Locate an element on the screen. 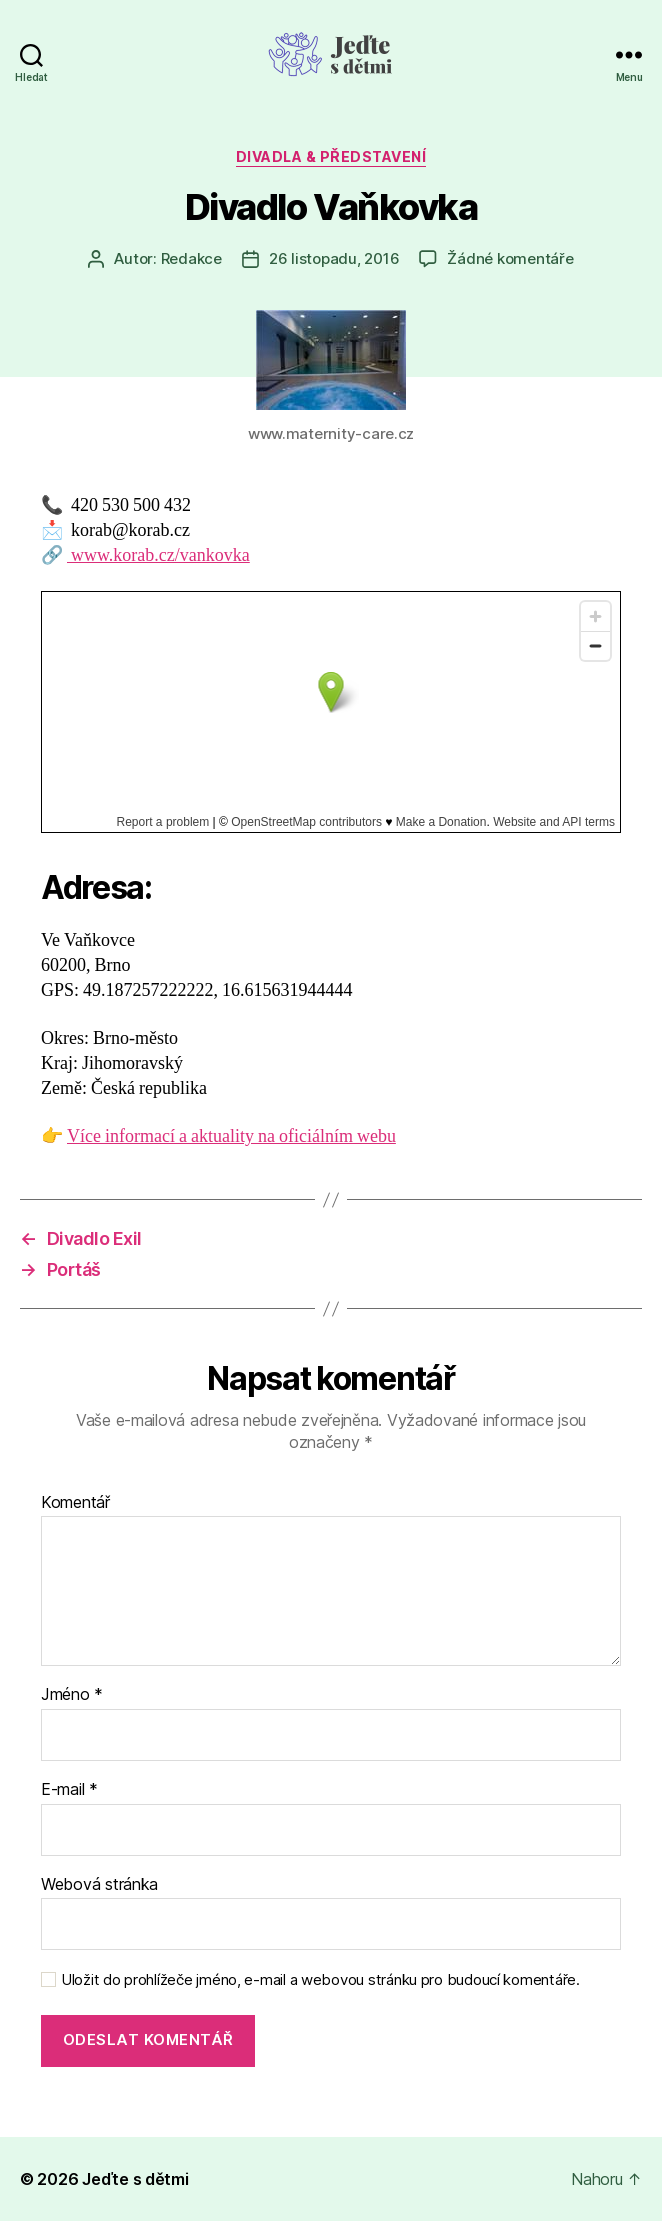 This screenshot has width=662, height=2221. Uložit do prohlížeče jméno, e-mail a webovou stránku pro budoucí komentáře. is located at coordinates (320, 1980).